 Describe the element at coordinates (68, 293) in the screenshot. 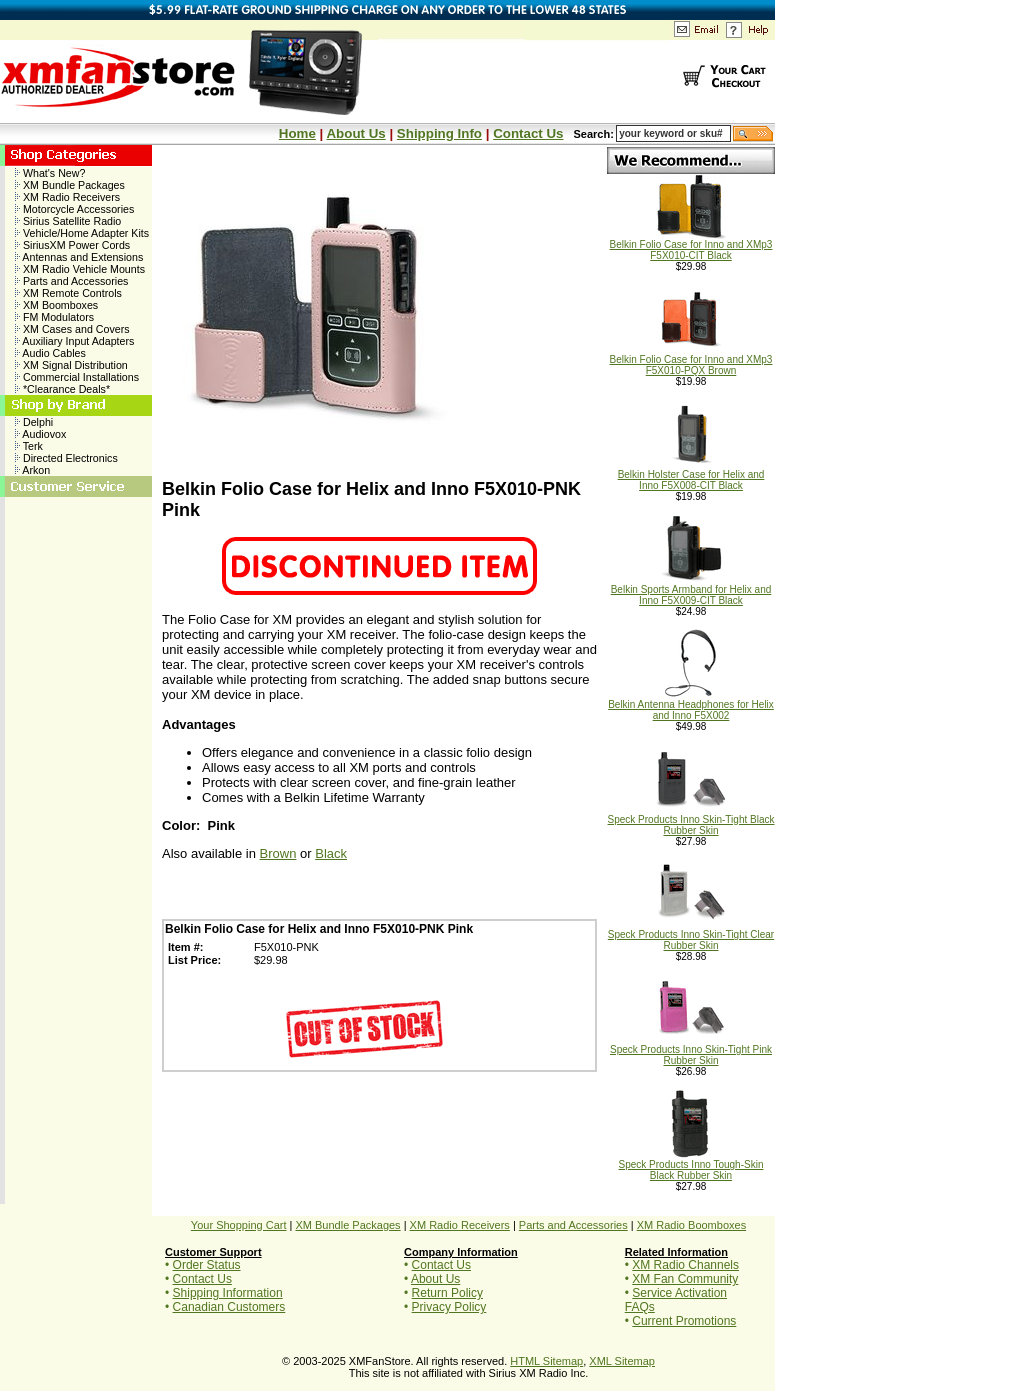

I see `XM Remote Controls` at that location.